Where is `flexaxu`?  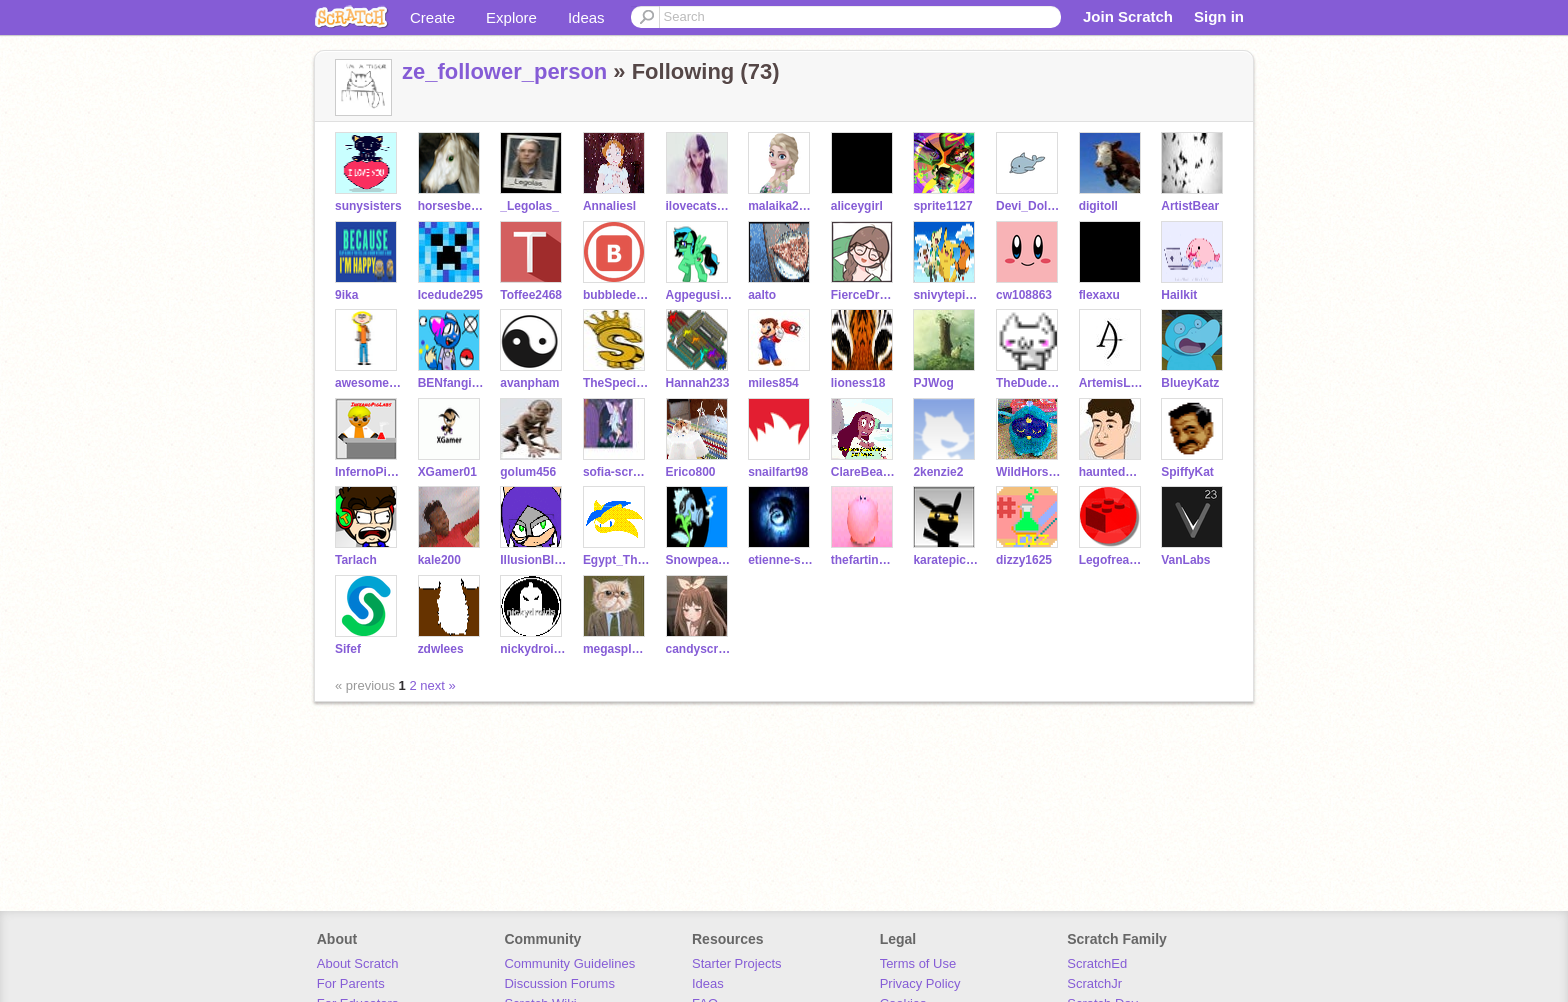 flexaxu is located at coordinates (1099, 295).